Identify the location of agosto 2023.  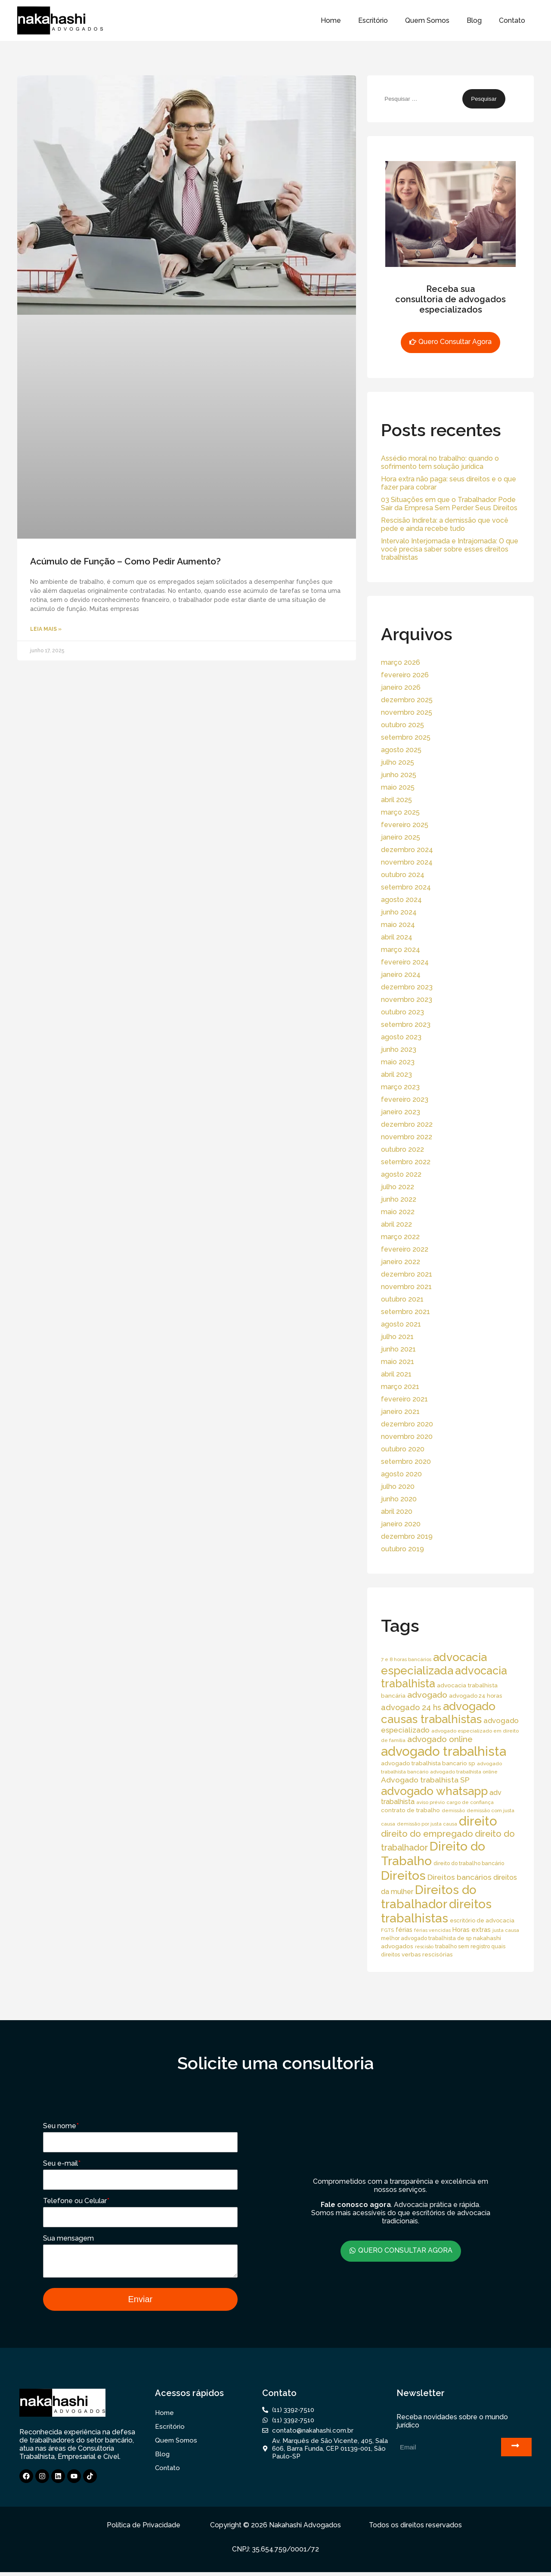
(401, 1037).